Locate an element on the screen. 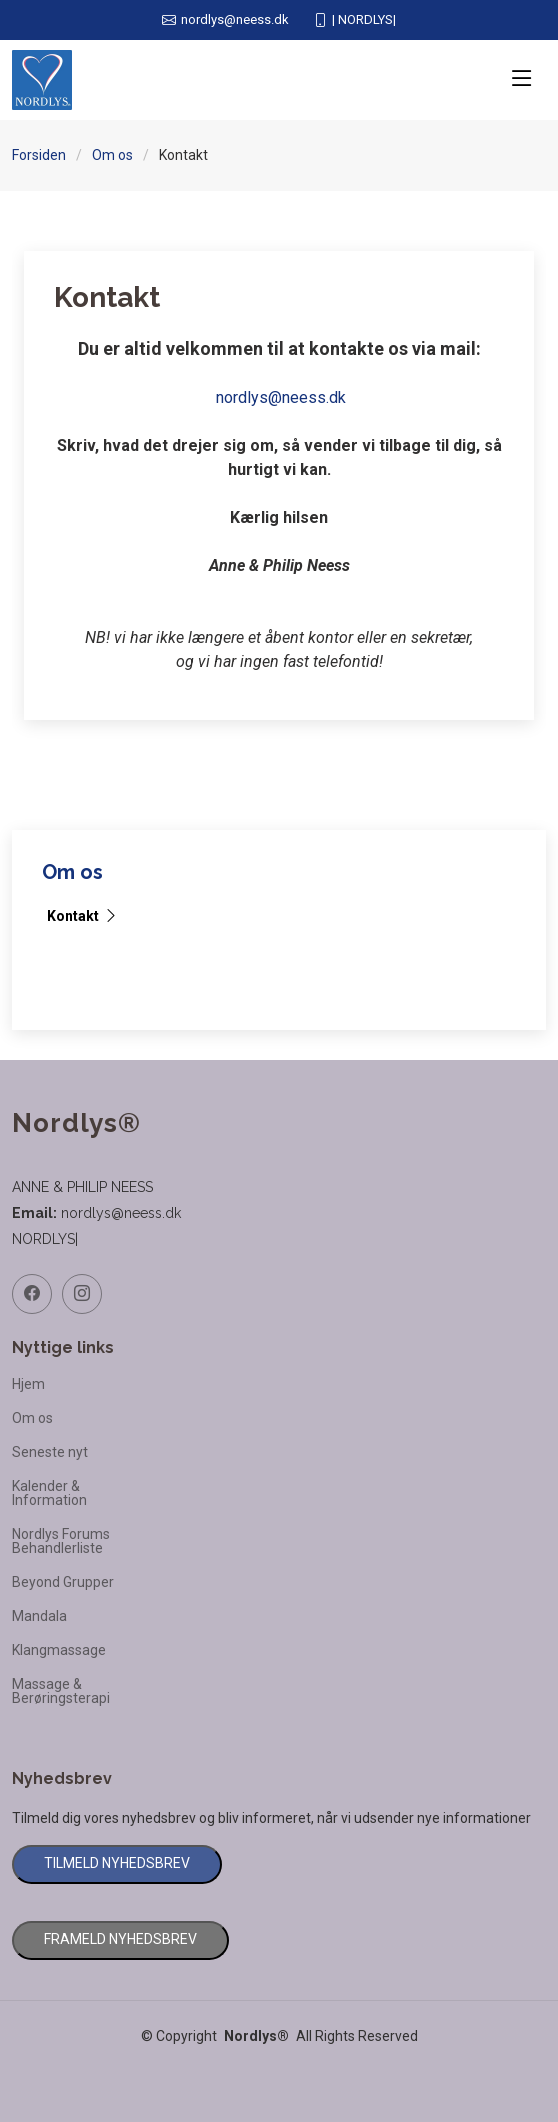 This screenshot has height=2122, width=558. Om os is located at coordinates (112, 155).